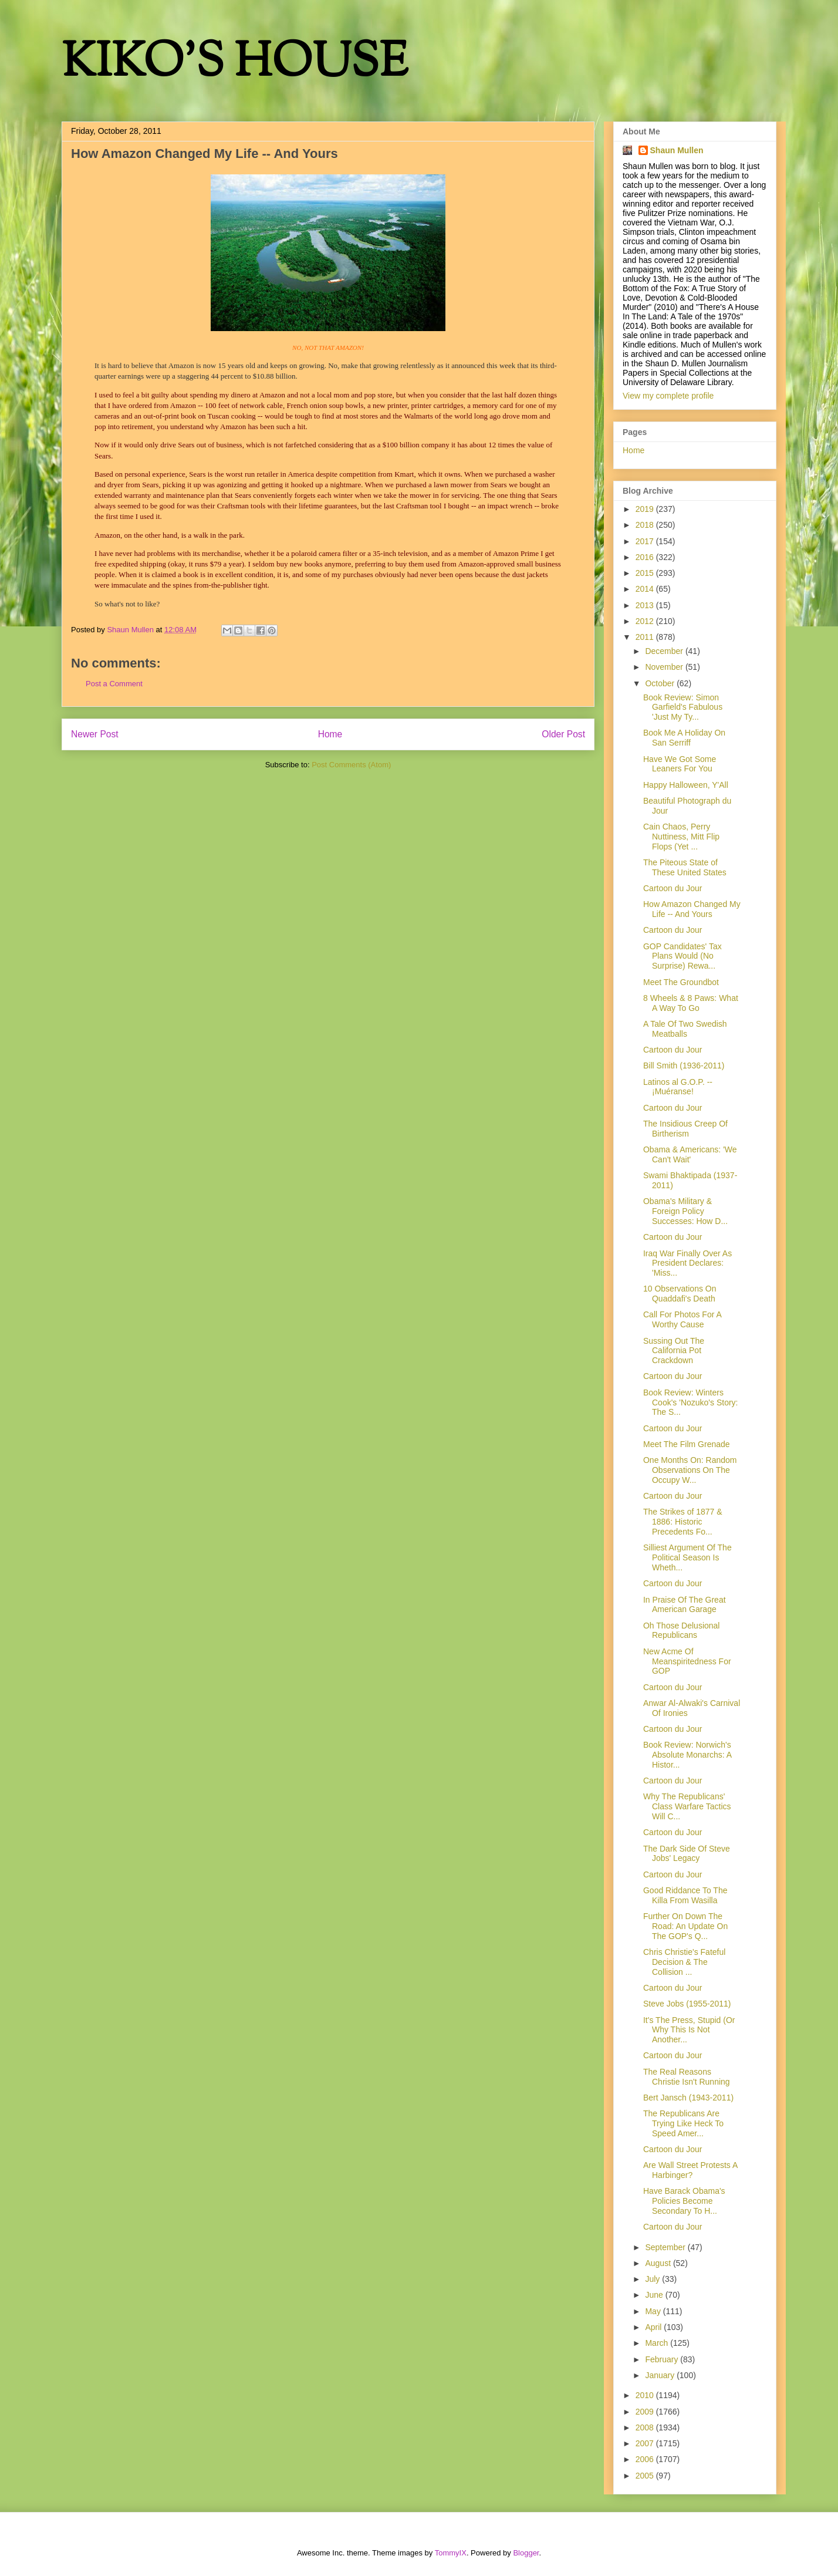 This screenshot has width=838, height=2576. I want to click on 2005, so click(646, 2475).